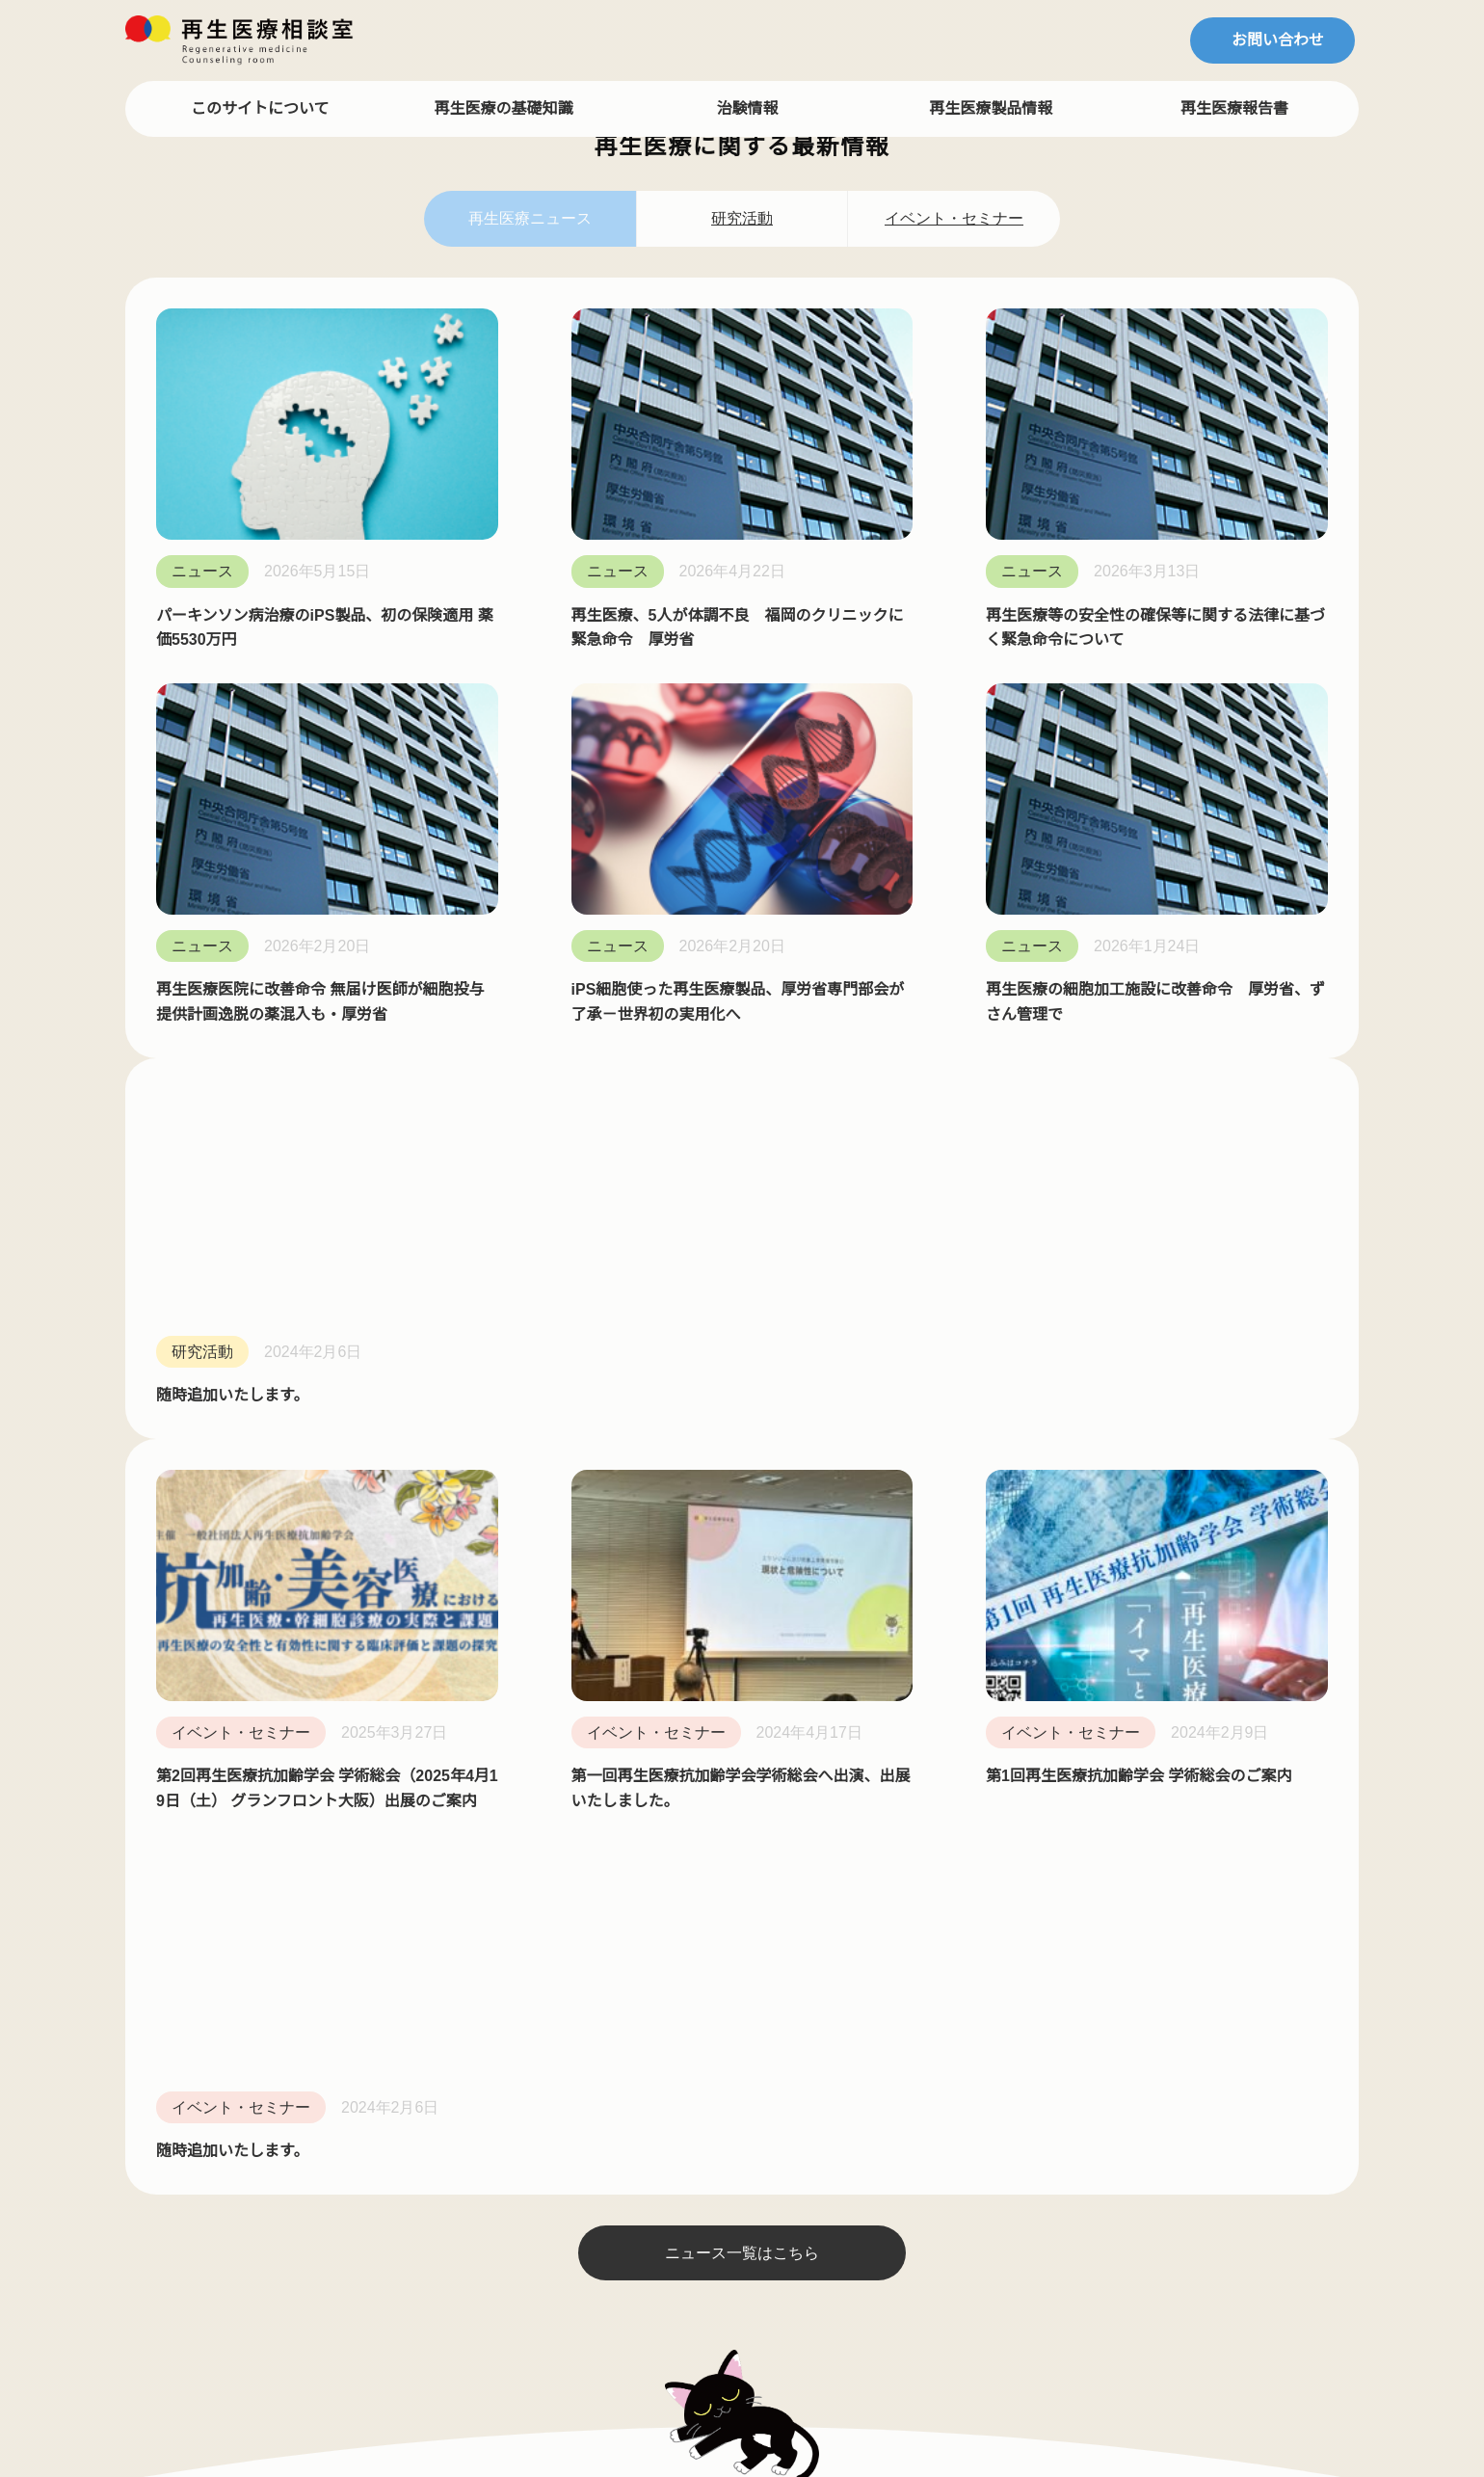 This screenshot has width=1484, height=2477. Describe the element at coordinates (682, 1641) in the screenshot. I see `個人情報保護規定` at that location.